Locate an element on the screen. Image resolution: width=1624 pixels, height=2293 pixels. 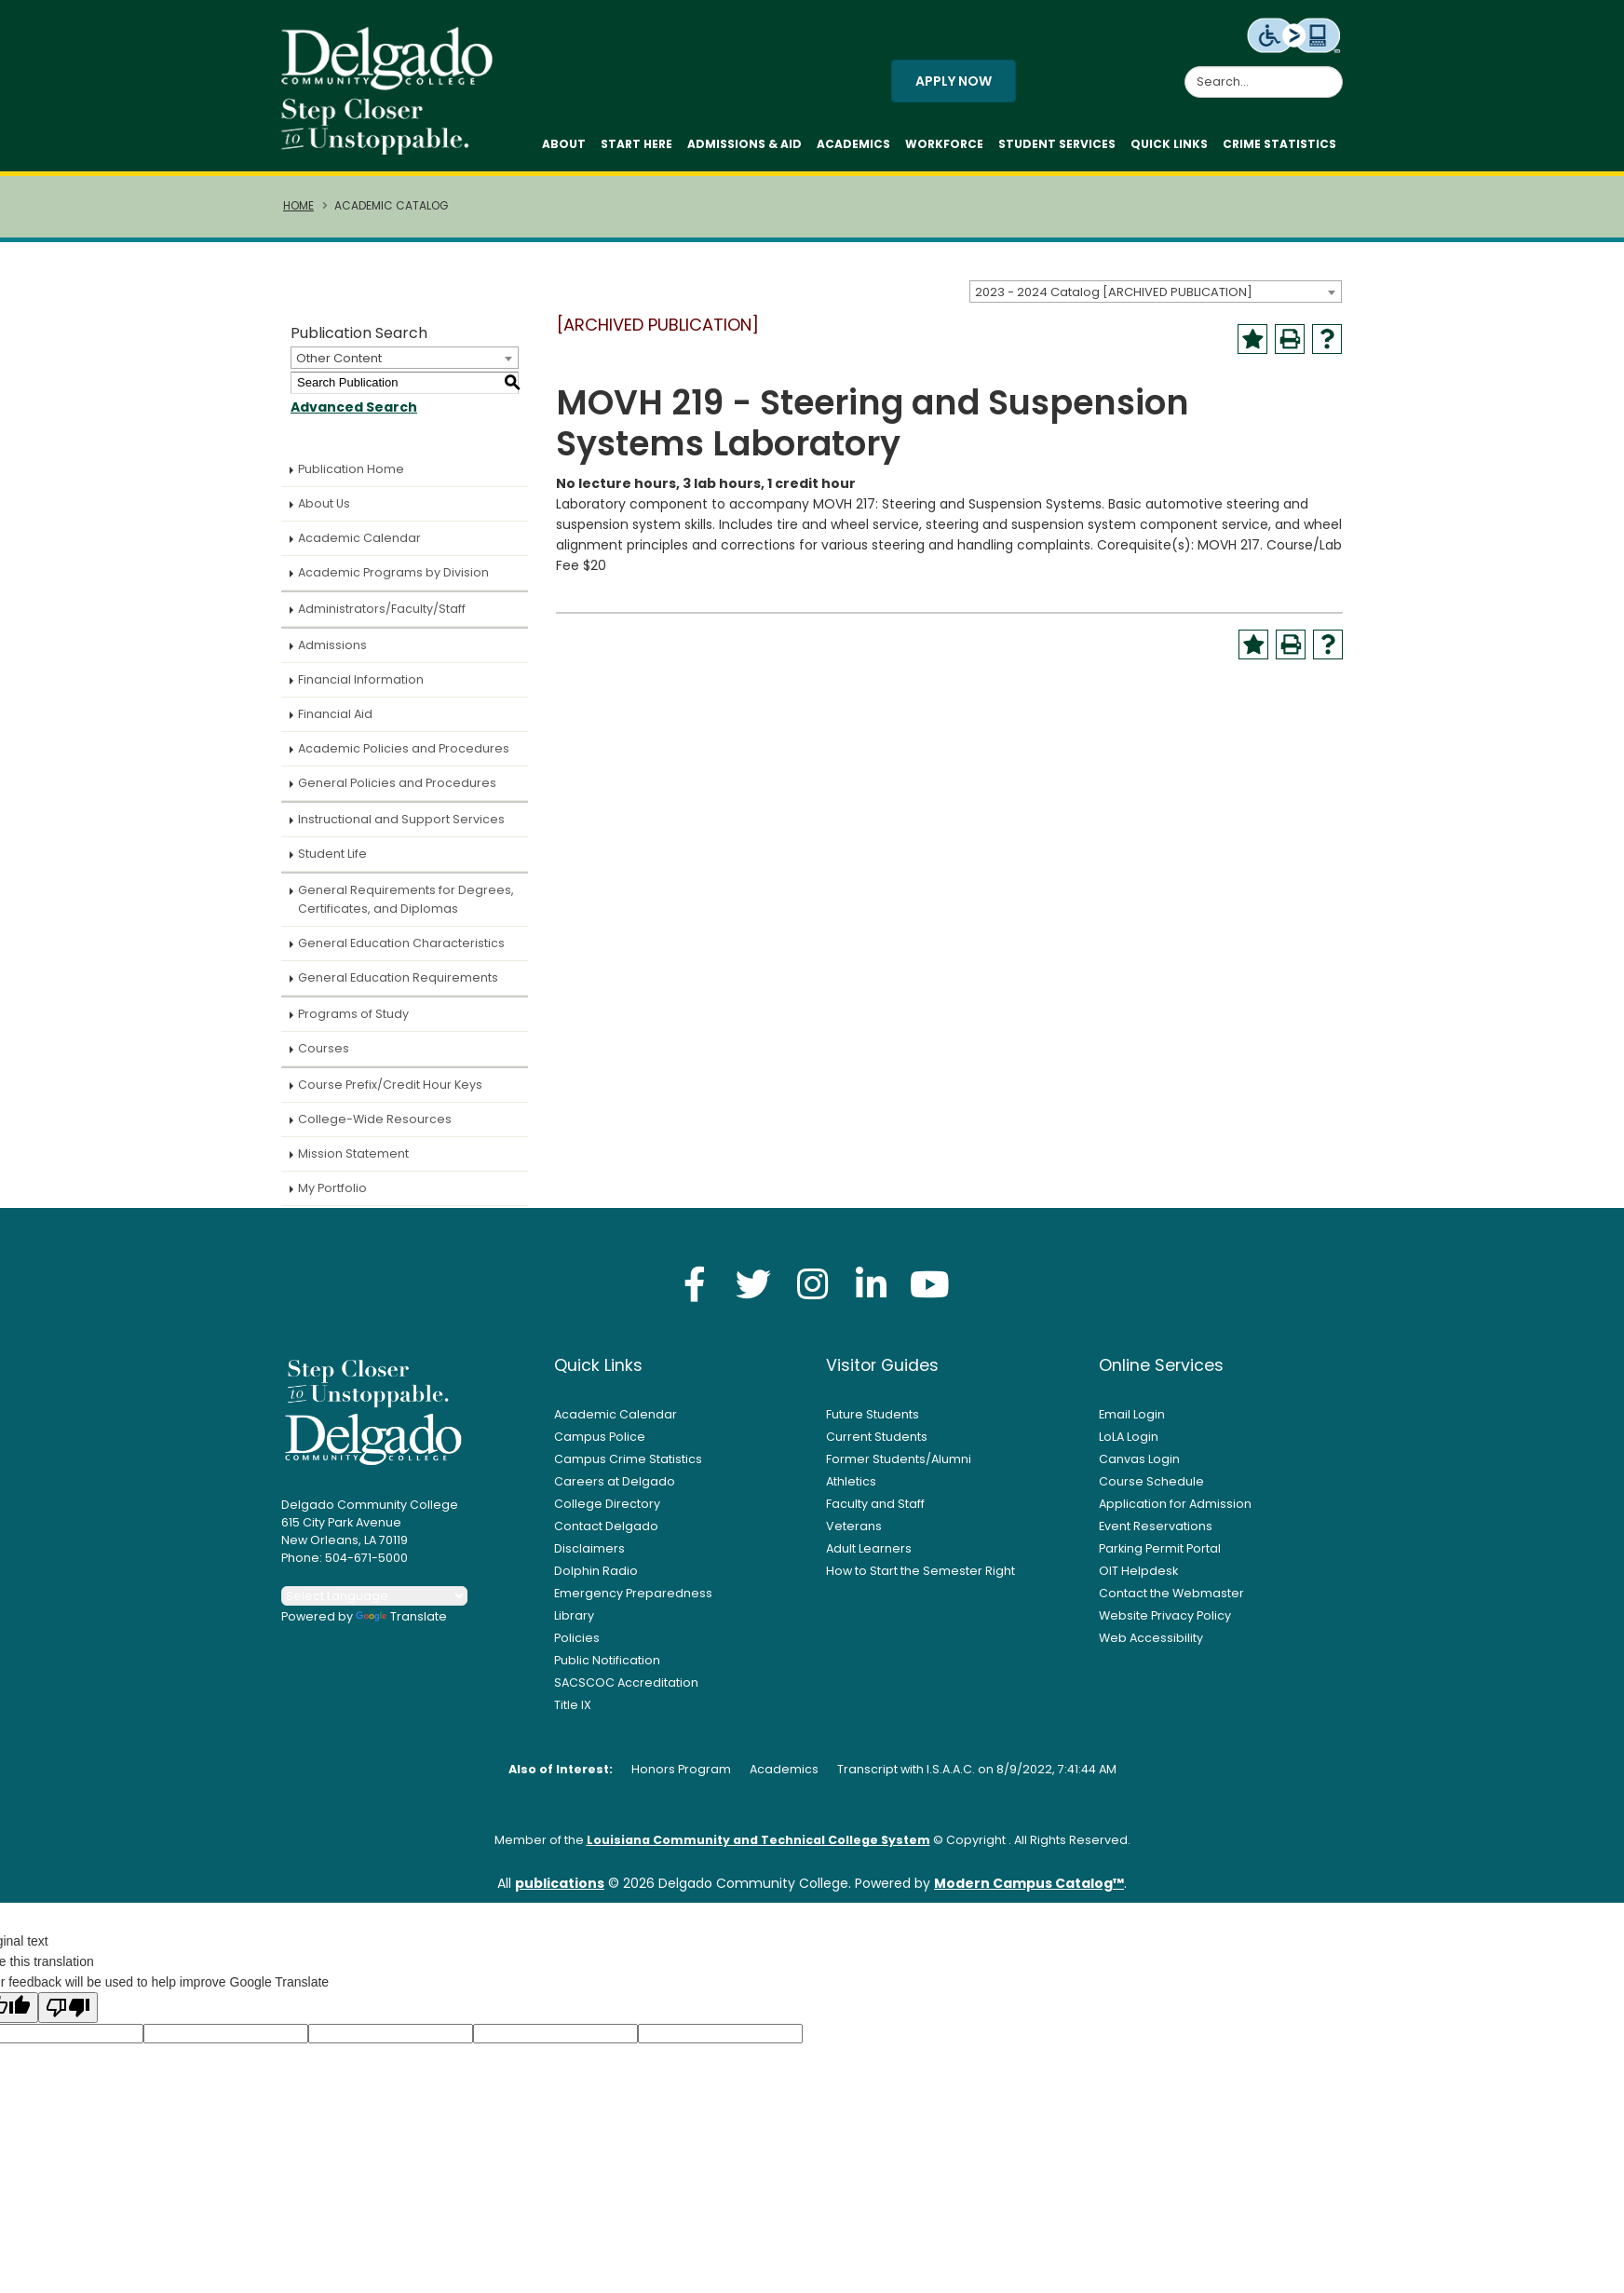
Campus Crime Statistics is located at coordinates (628, 1468).